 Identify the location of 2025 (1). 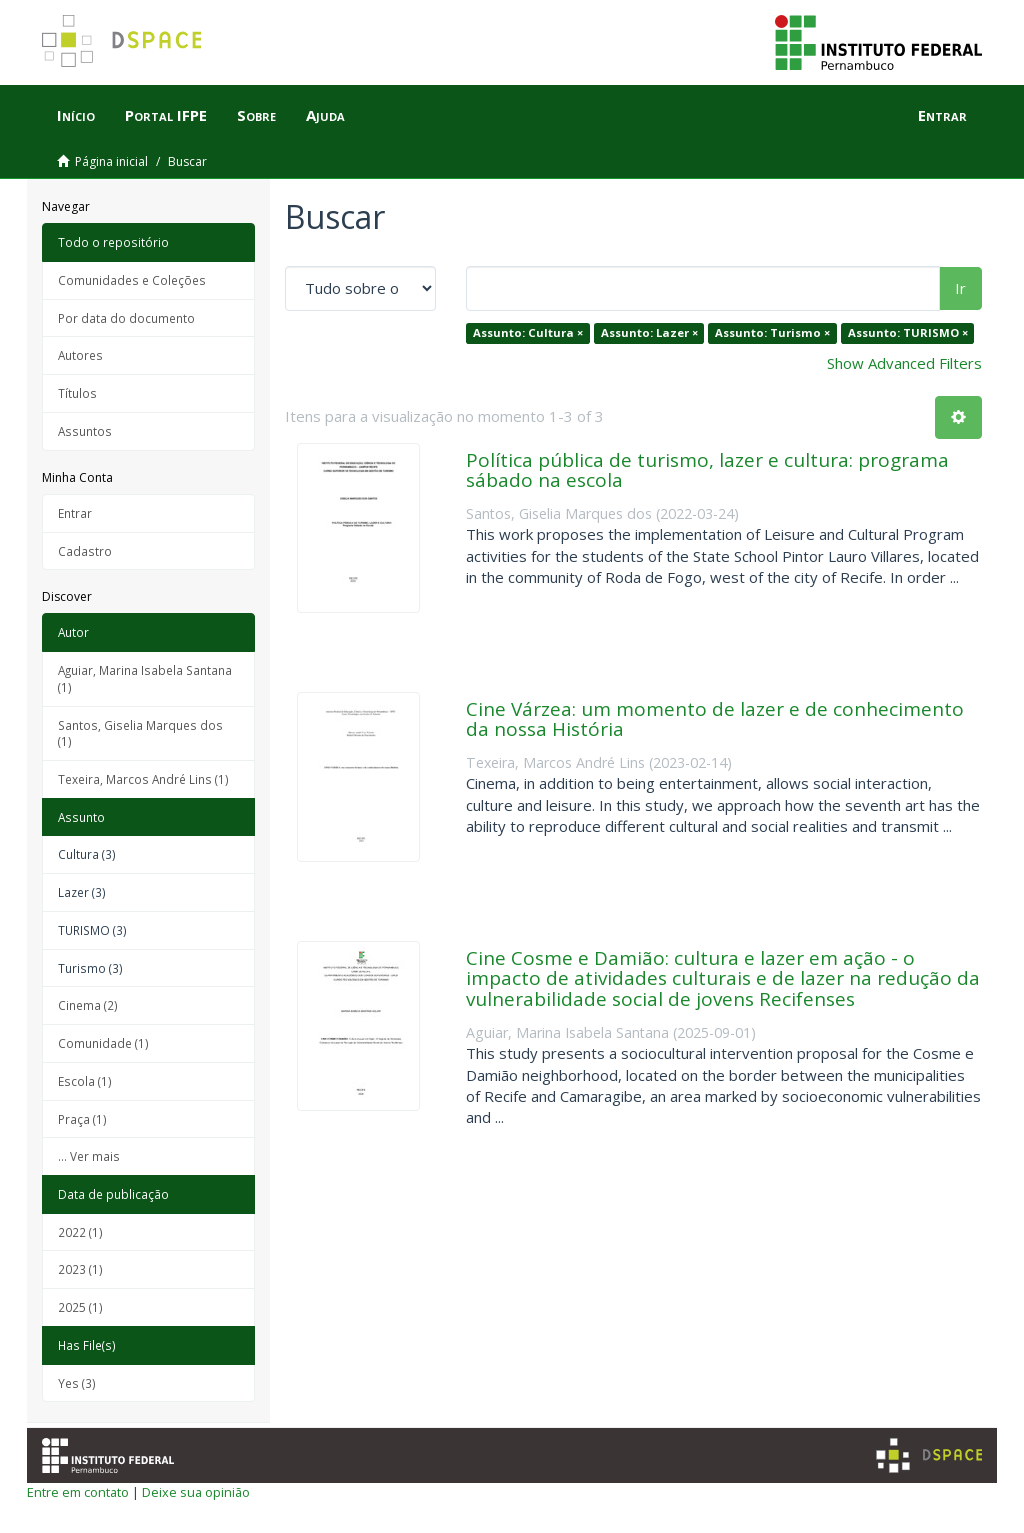
(80, 1307).